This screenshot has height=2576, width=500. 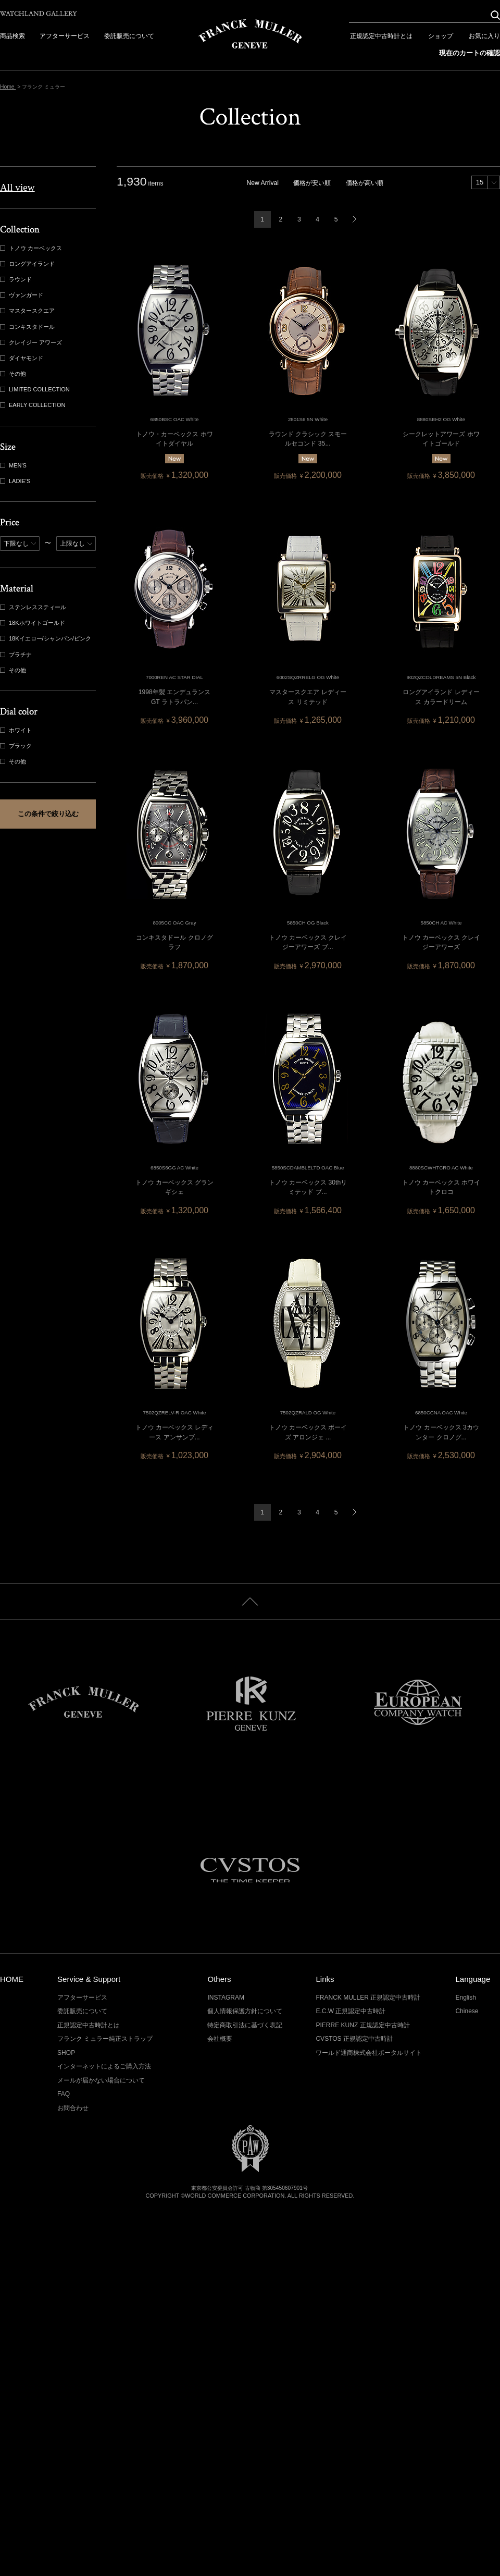 I want to click on LIMITED COLLECTION, so click(x=36, y=389).